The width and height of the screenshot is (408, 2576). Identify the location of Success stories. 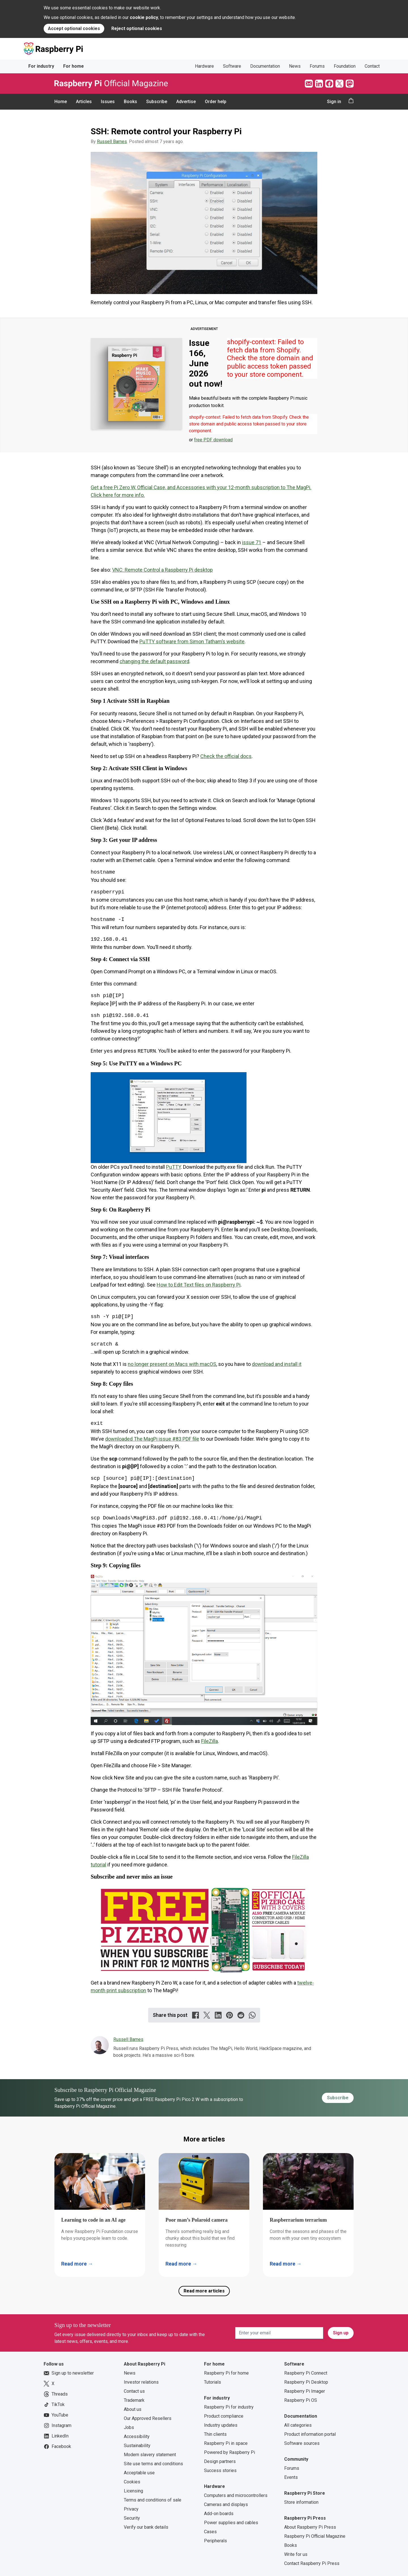
(220, 2470).